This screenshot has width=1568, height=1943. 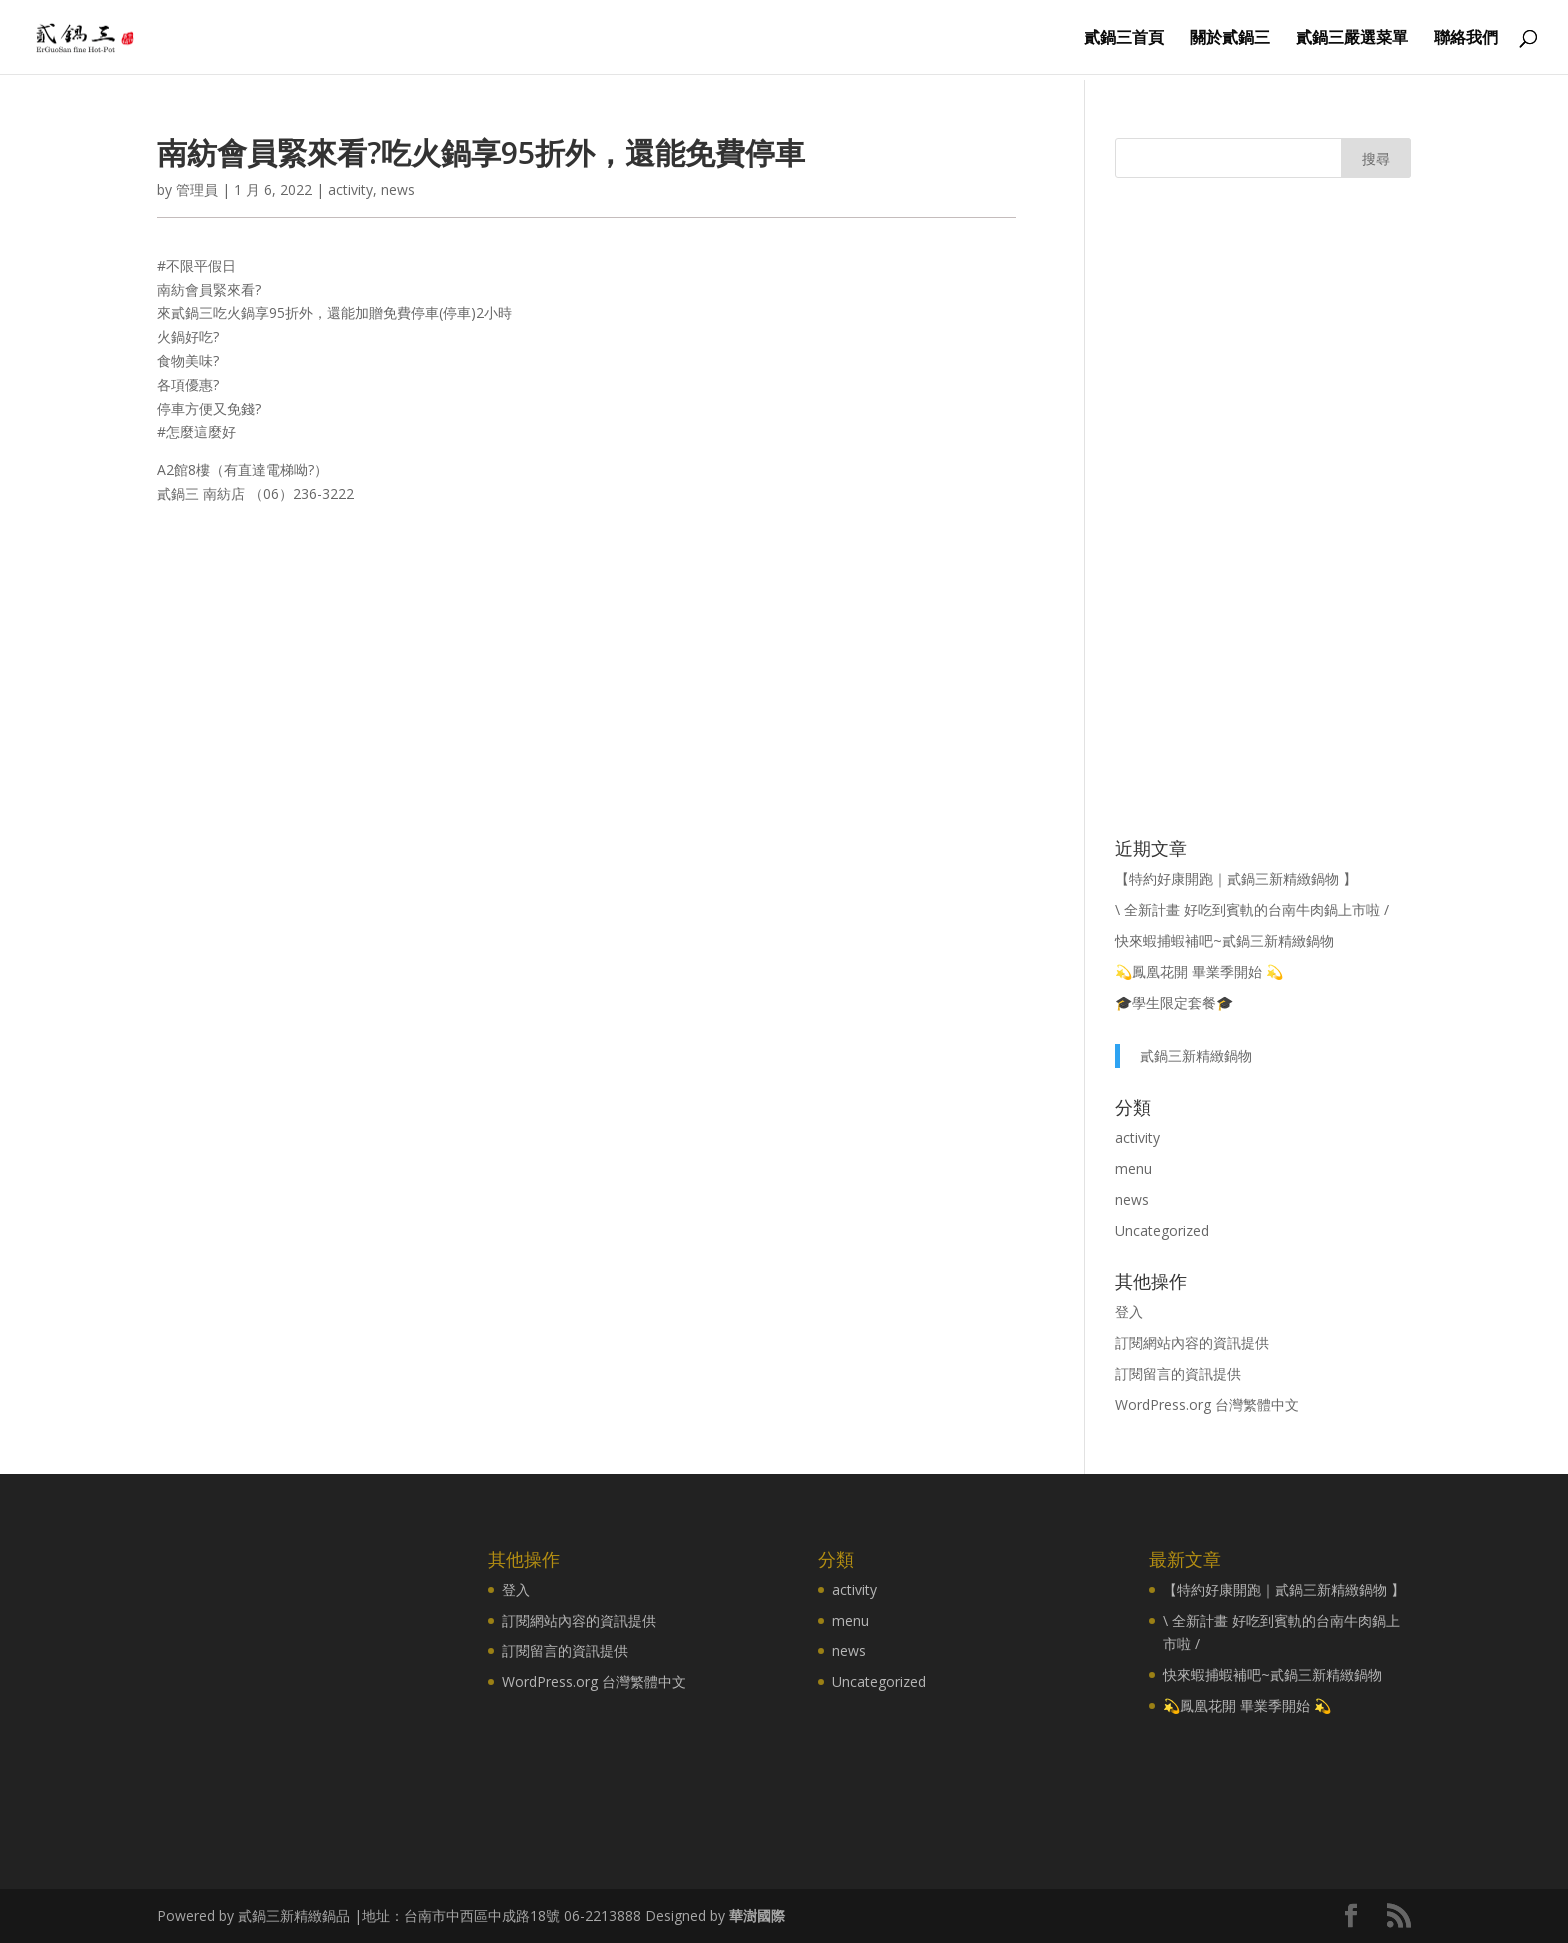 What do you see at coordinates (197, 189) in the screenshot?
I see `管理員` at bounding box center [197, 189].